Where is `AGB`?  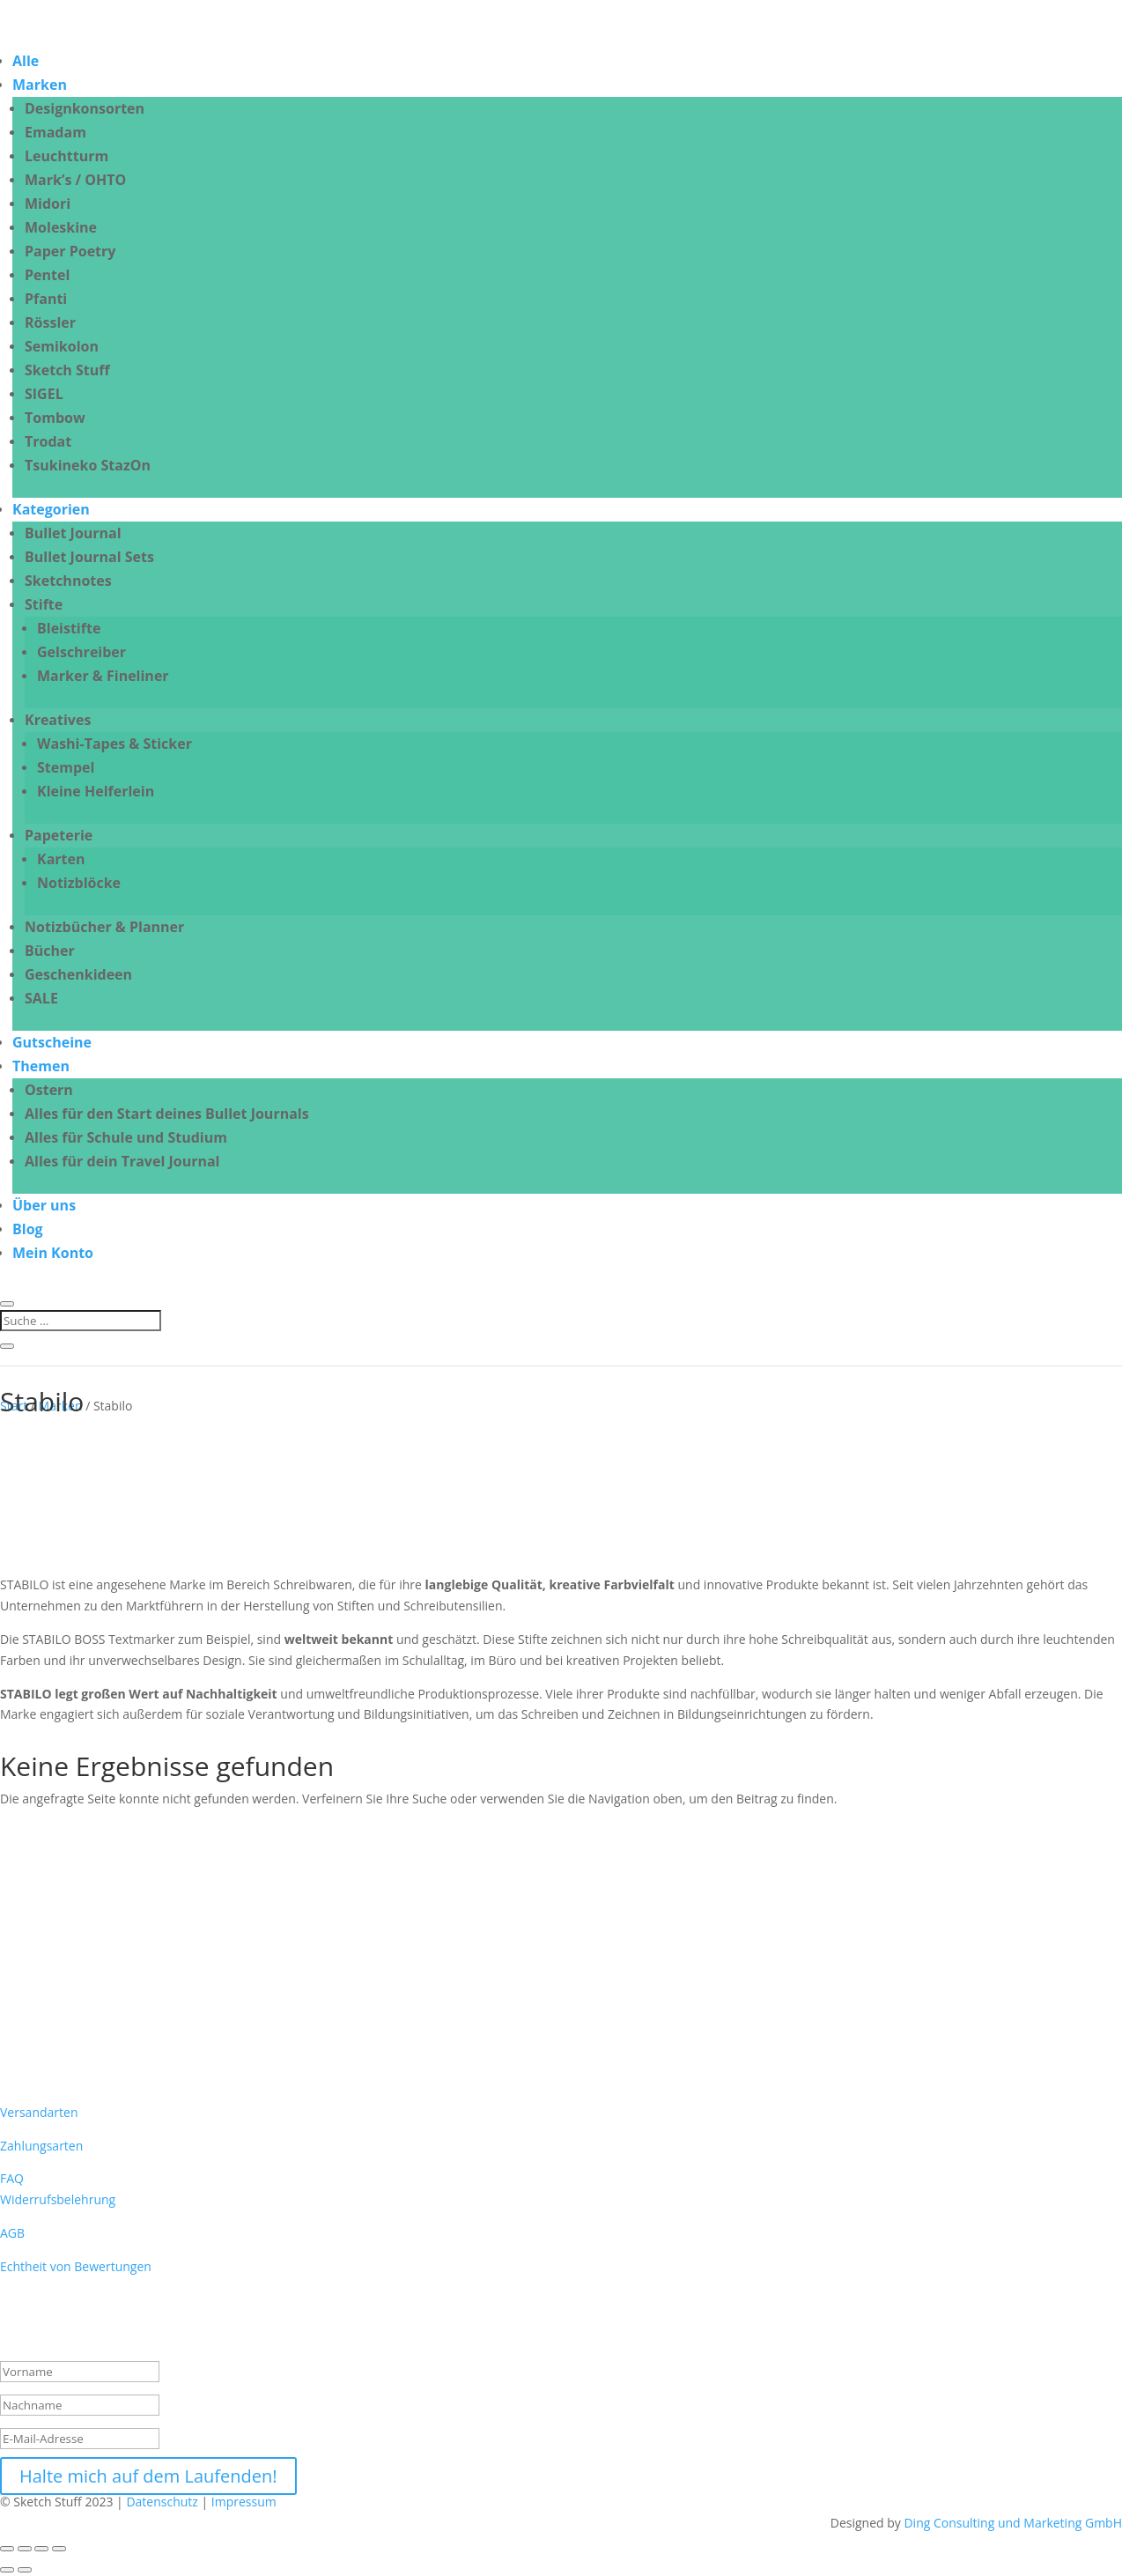
AGB is located at coordinates (12, 2232).